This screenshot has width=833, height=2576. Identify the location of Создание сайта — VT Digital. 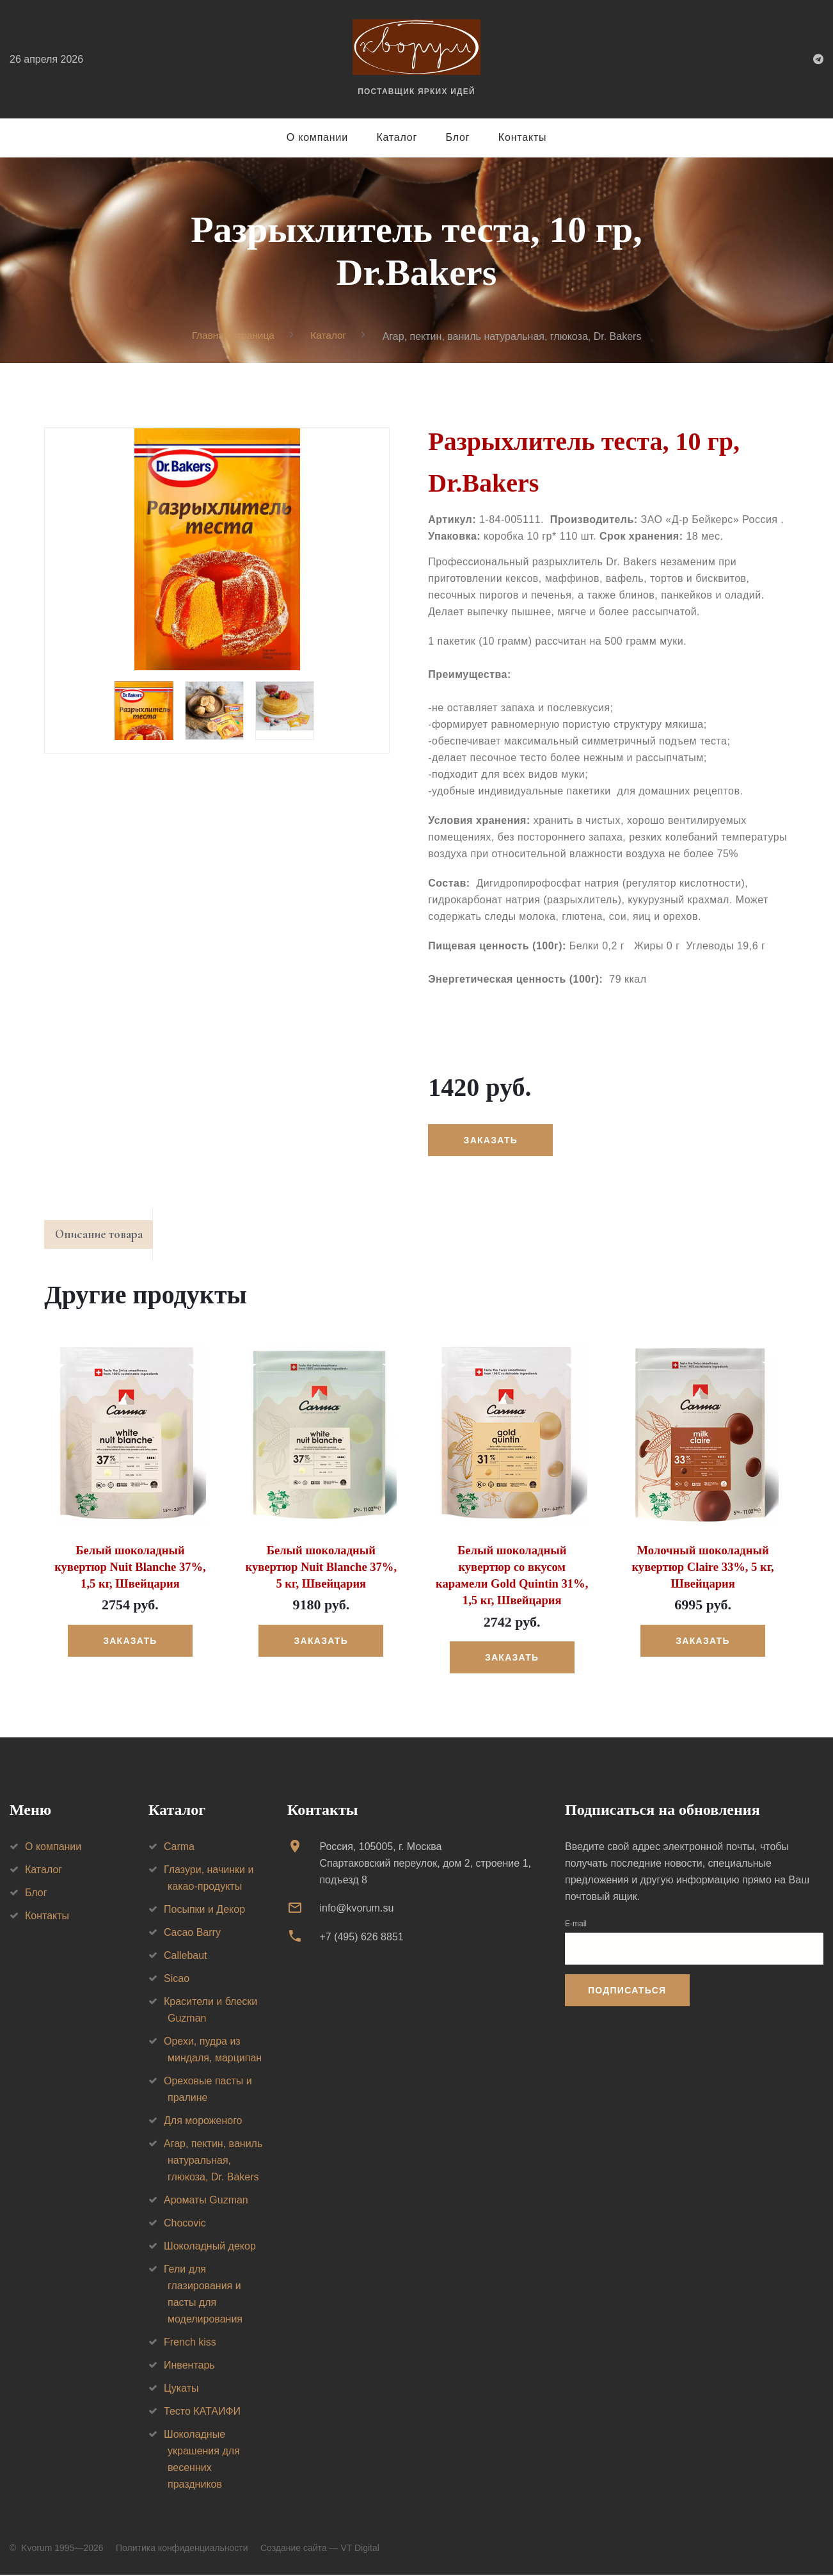
(319, 2549).